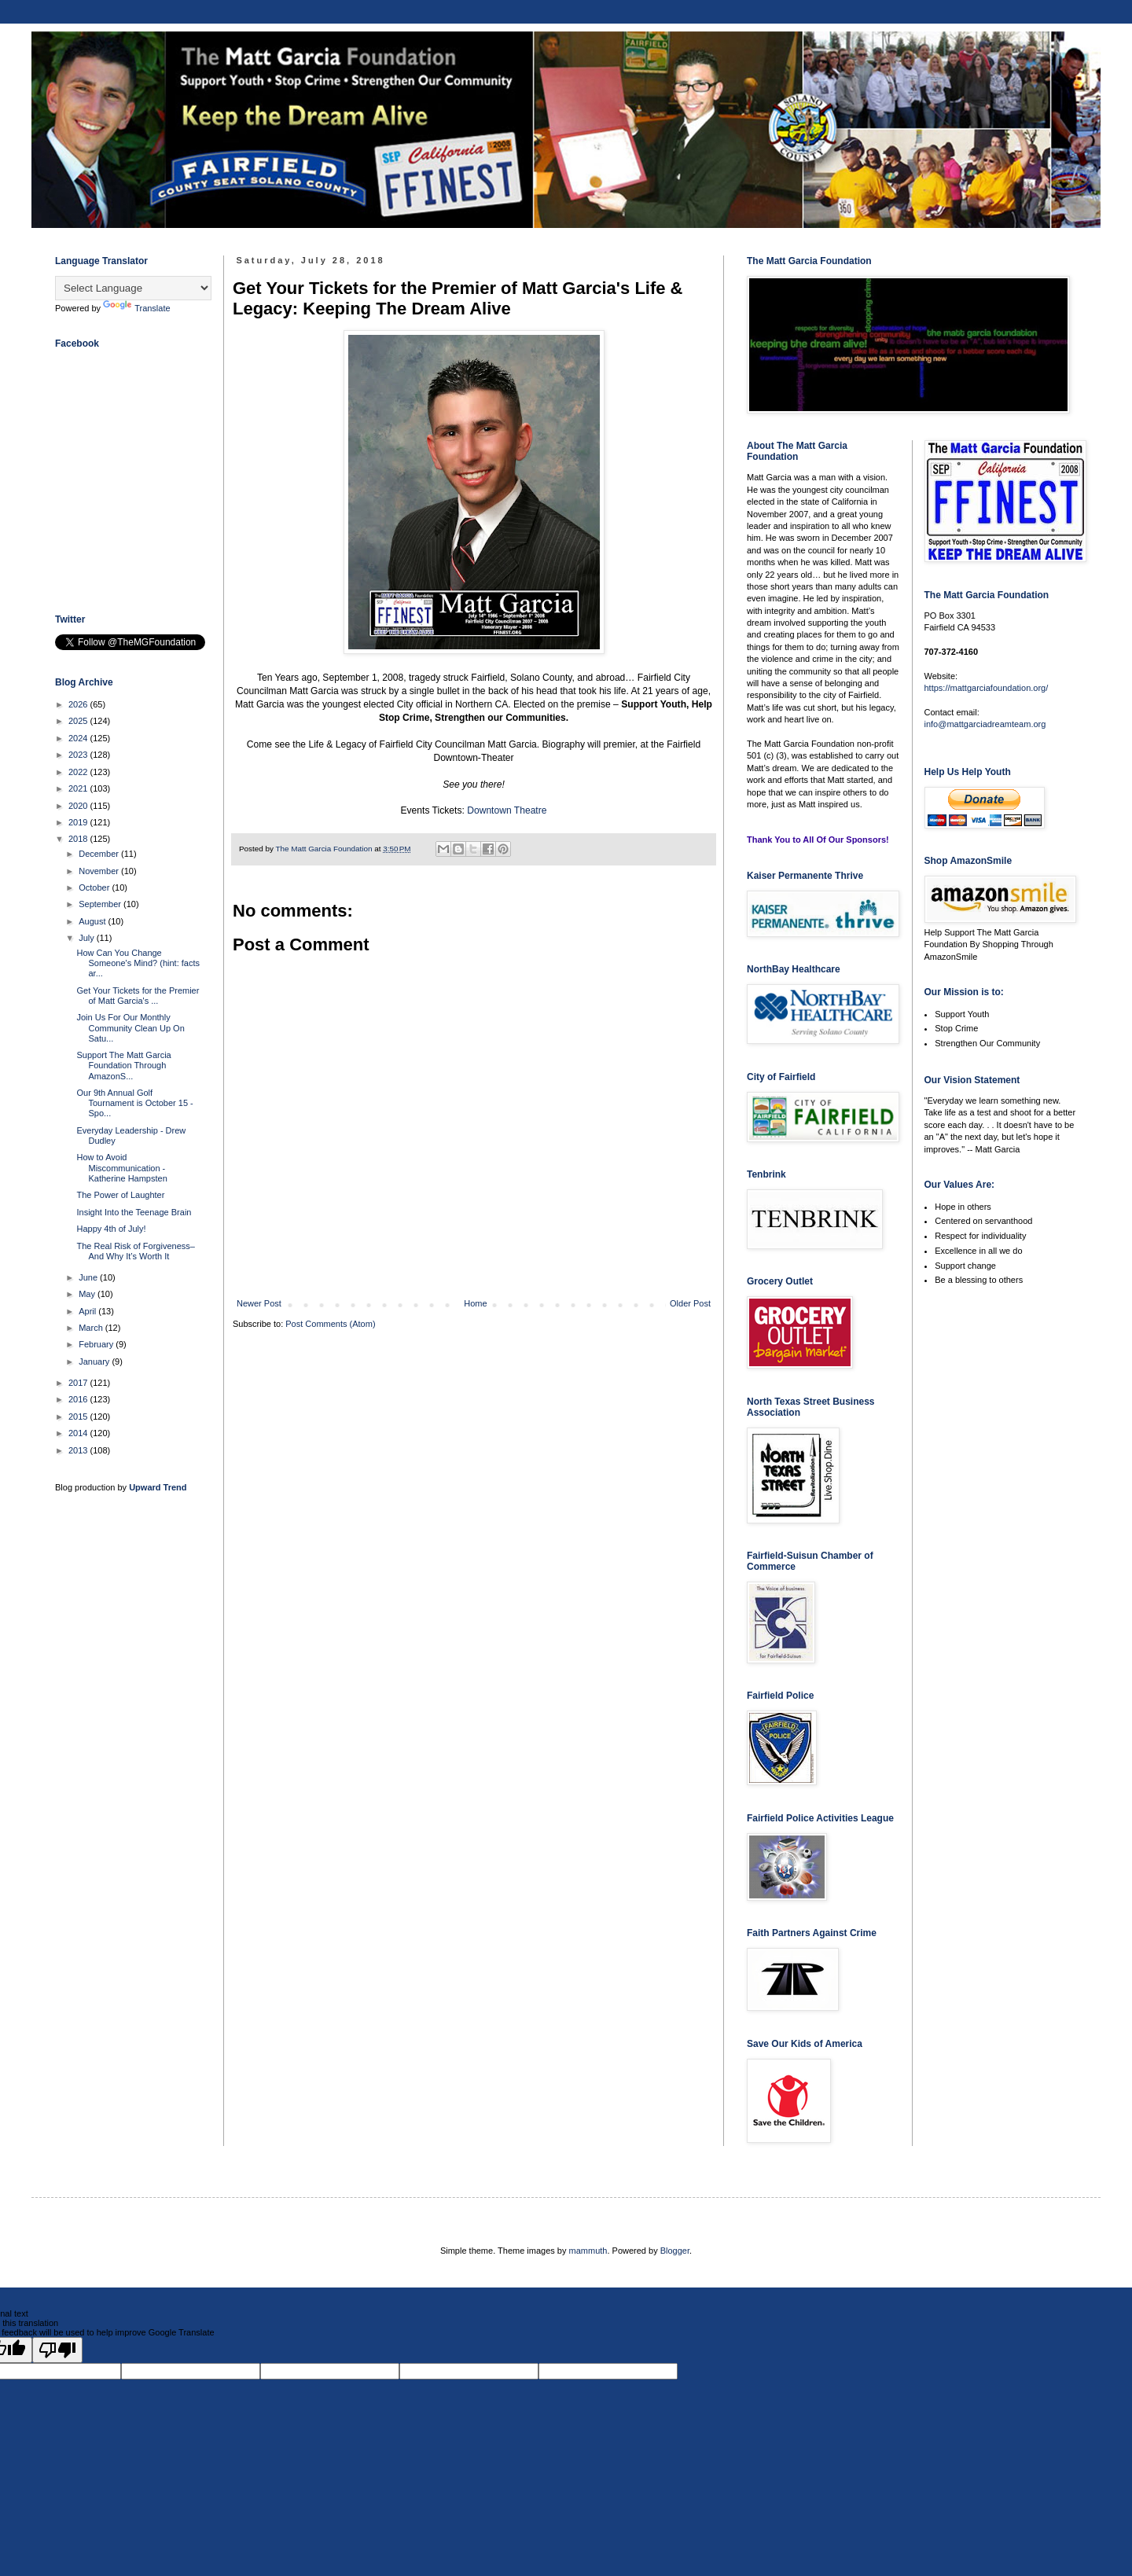  What do you see at coordinates (79, 822) in the screenshot?
I see `2019` at bounding box center [79, 822].